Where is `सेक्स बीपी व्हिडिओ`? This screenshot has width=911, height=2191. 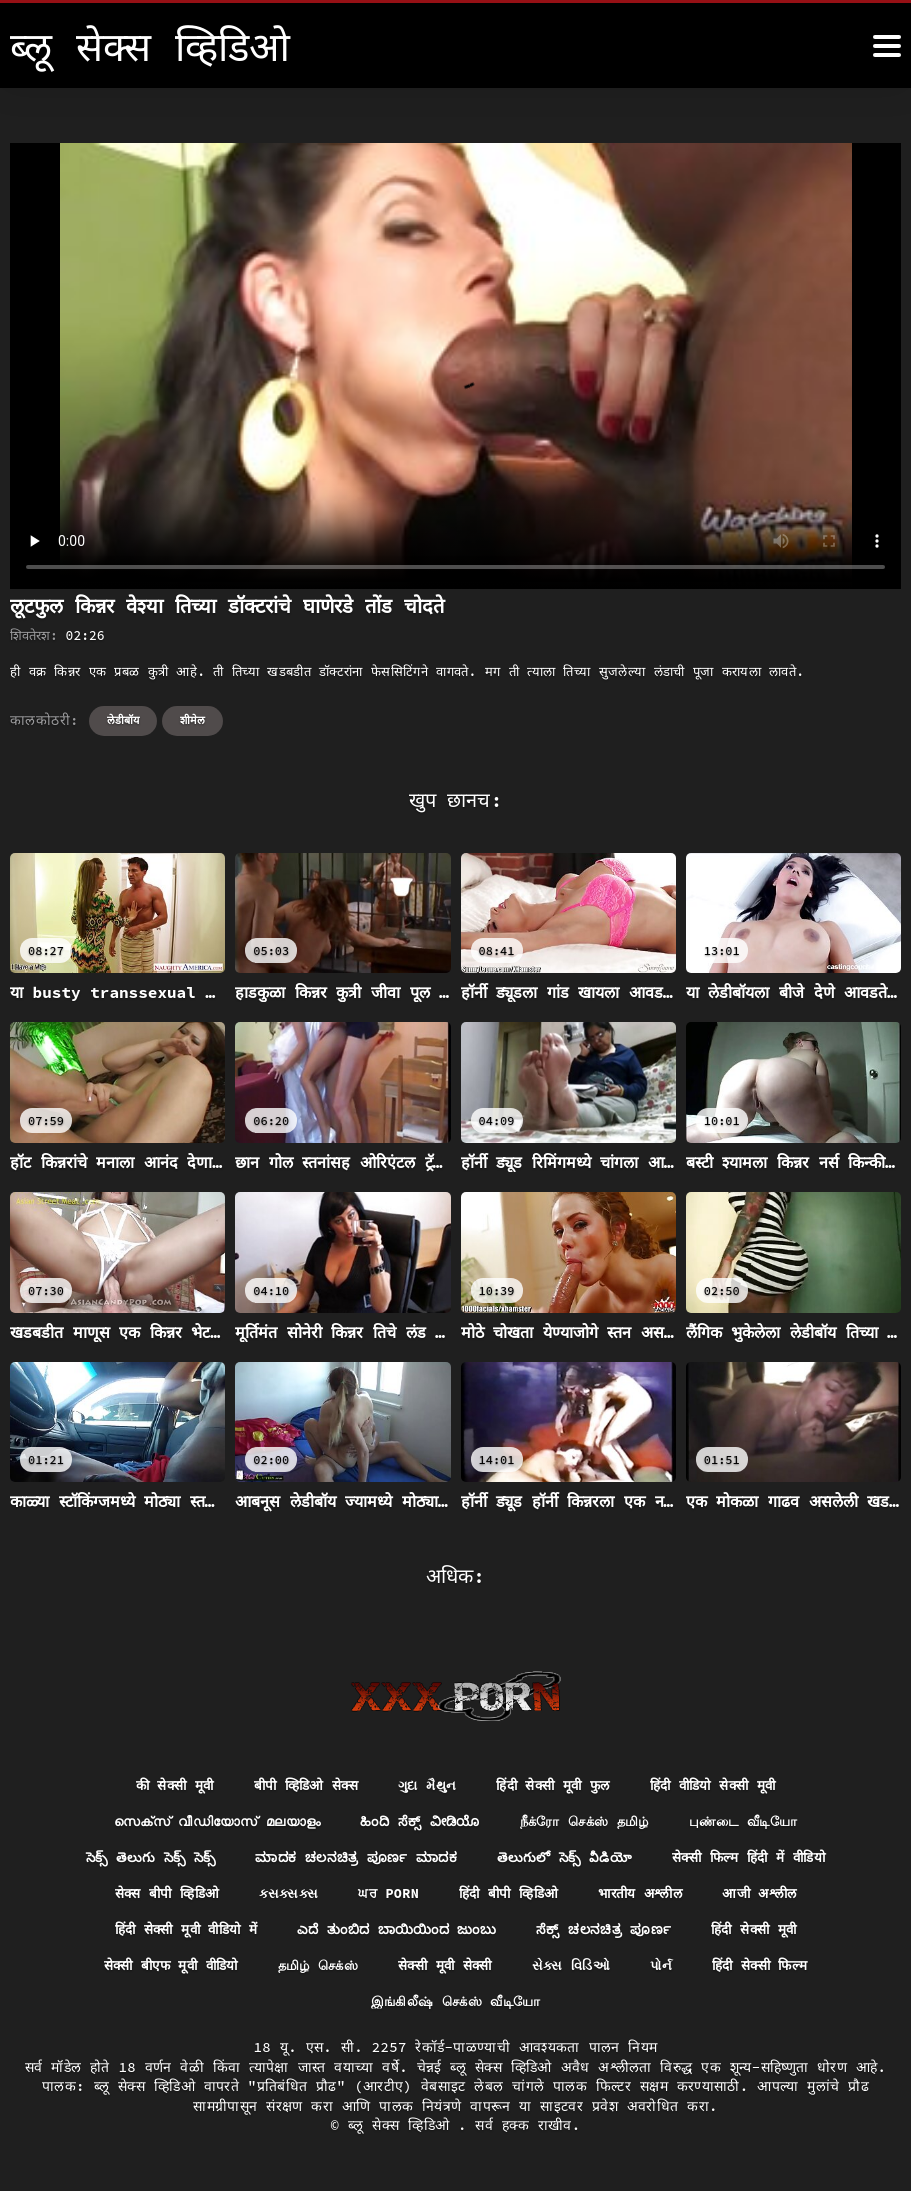
सेक्स बीपी व्हिडिओ is located at coordinates (155, 1896).